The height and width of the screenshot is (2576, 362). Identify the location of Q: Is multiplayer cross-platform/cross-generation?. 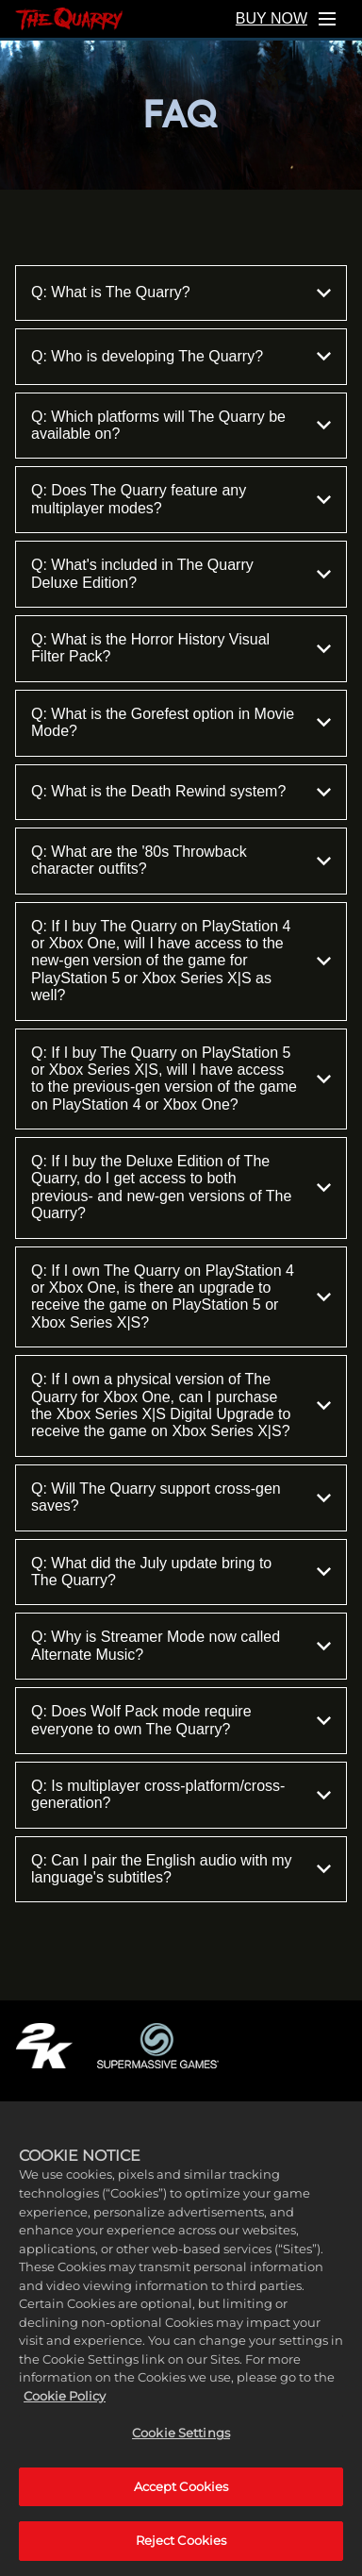
(181, 1794).